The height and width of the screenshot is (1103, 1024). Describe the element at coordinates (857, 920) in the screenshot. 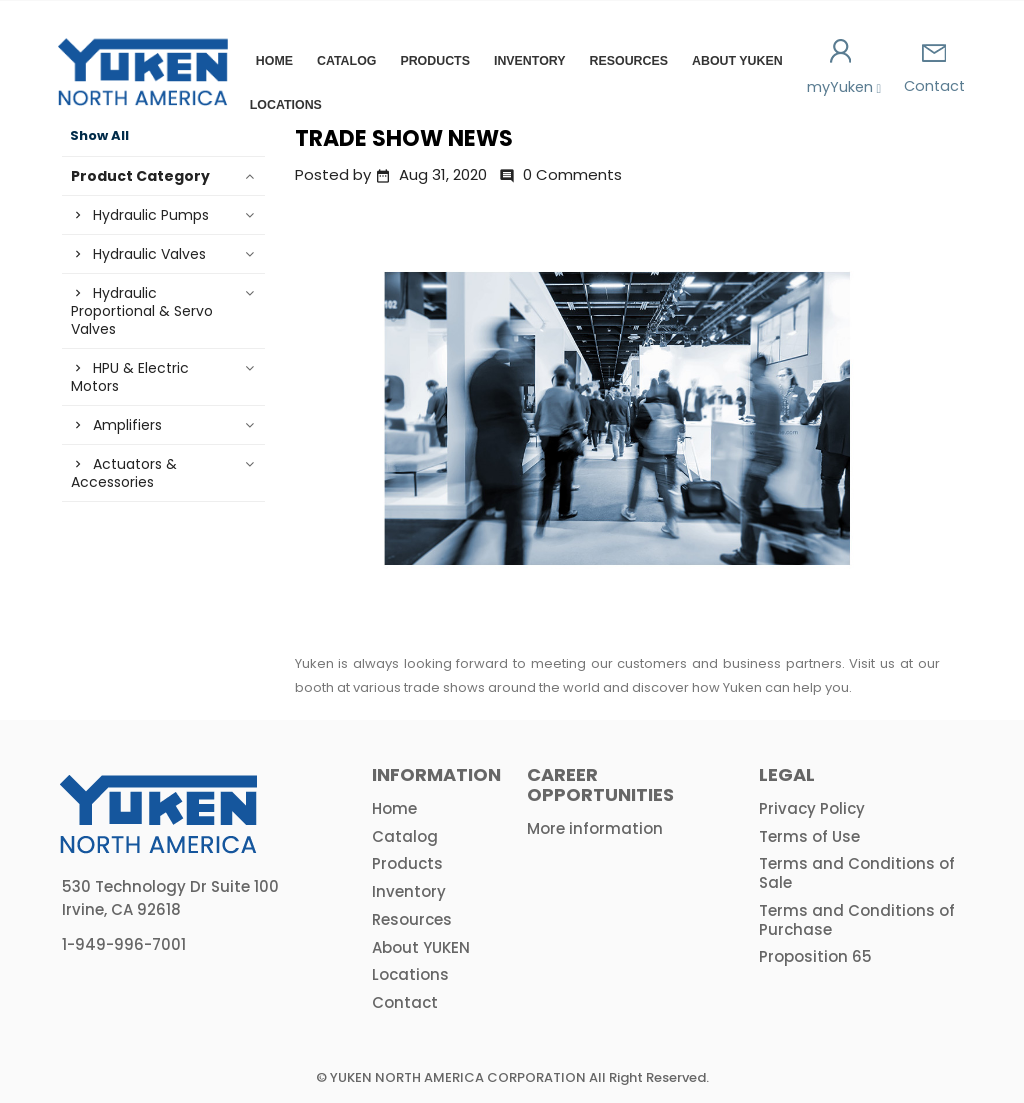

I see `Terms and Conditions of Purchase` at that location.